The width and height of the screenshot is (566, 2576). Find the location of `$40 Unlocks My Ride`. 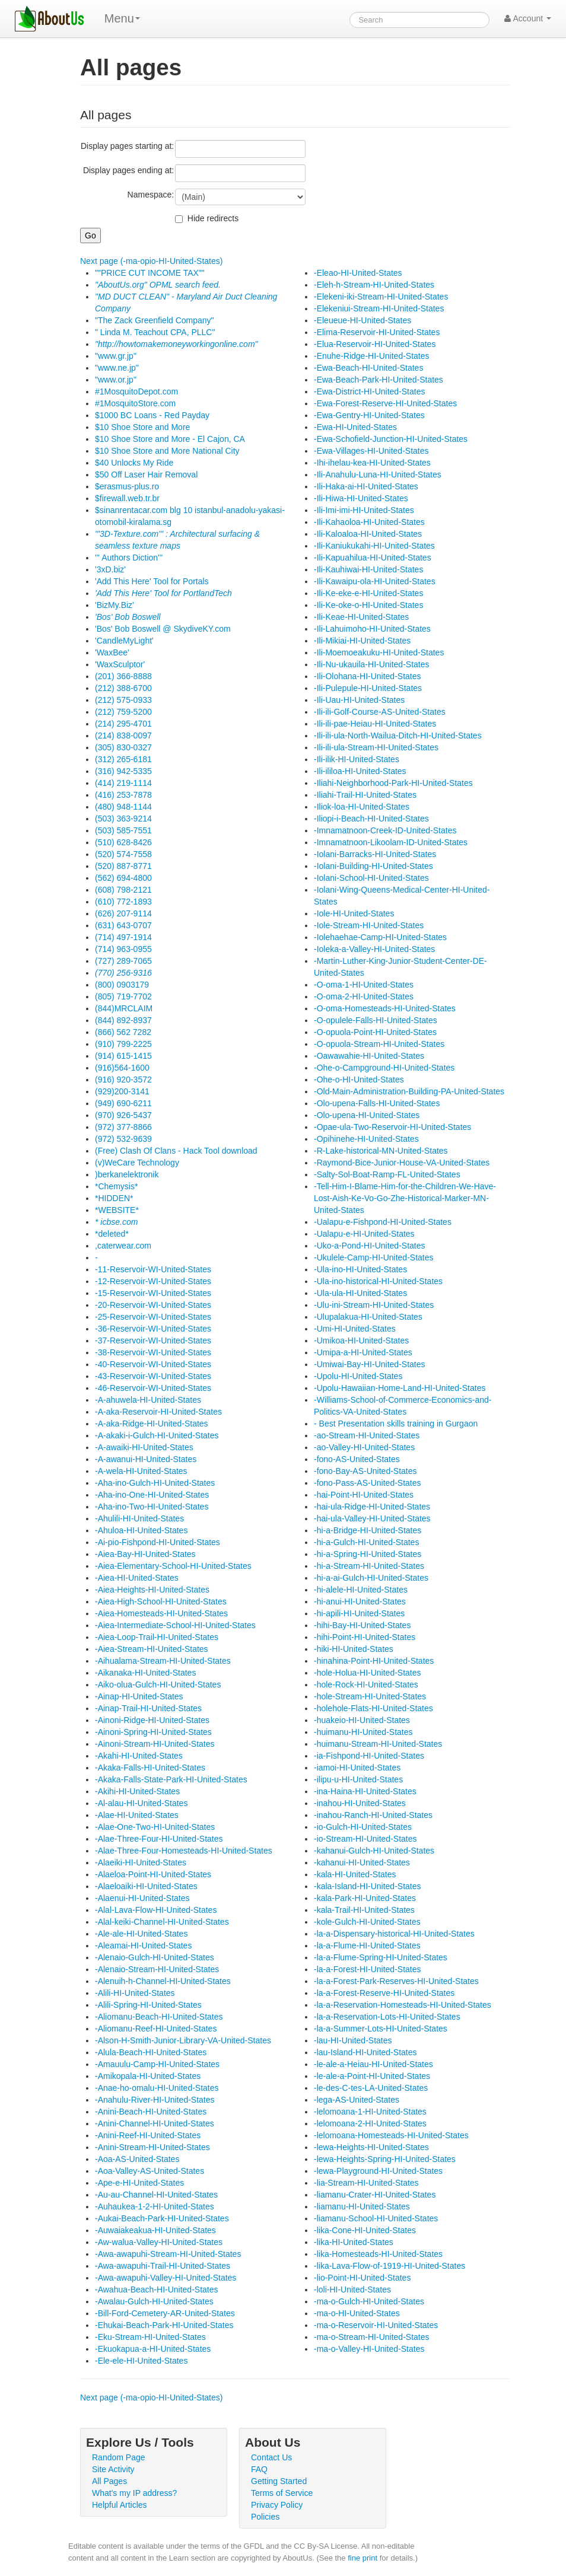

$40 Unlocks My Ride is located at coordinates (134, 462).